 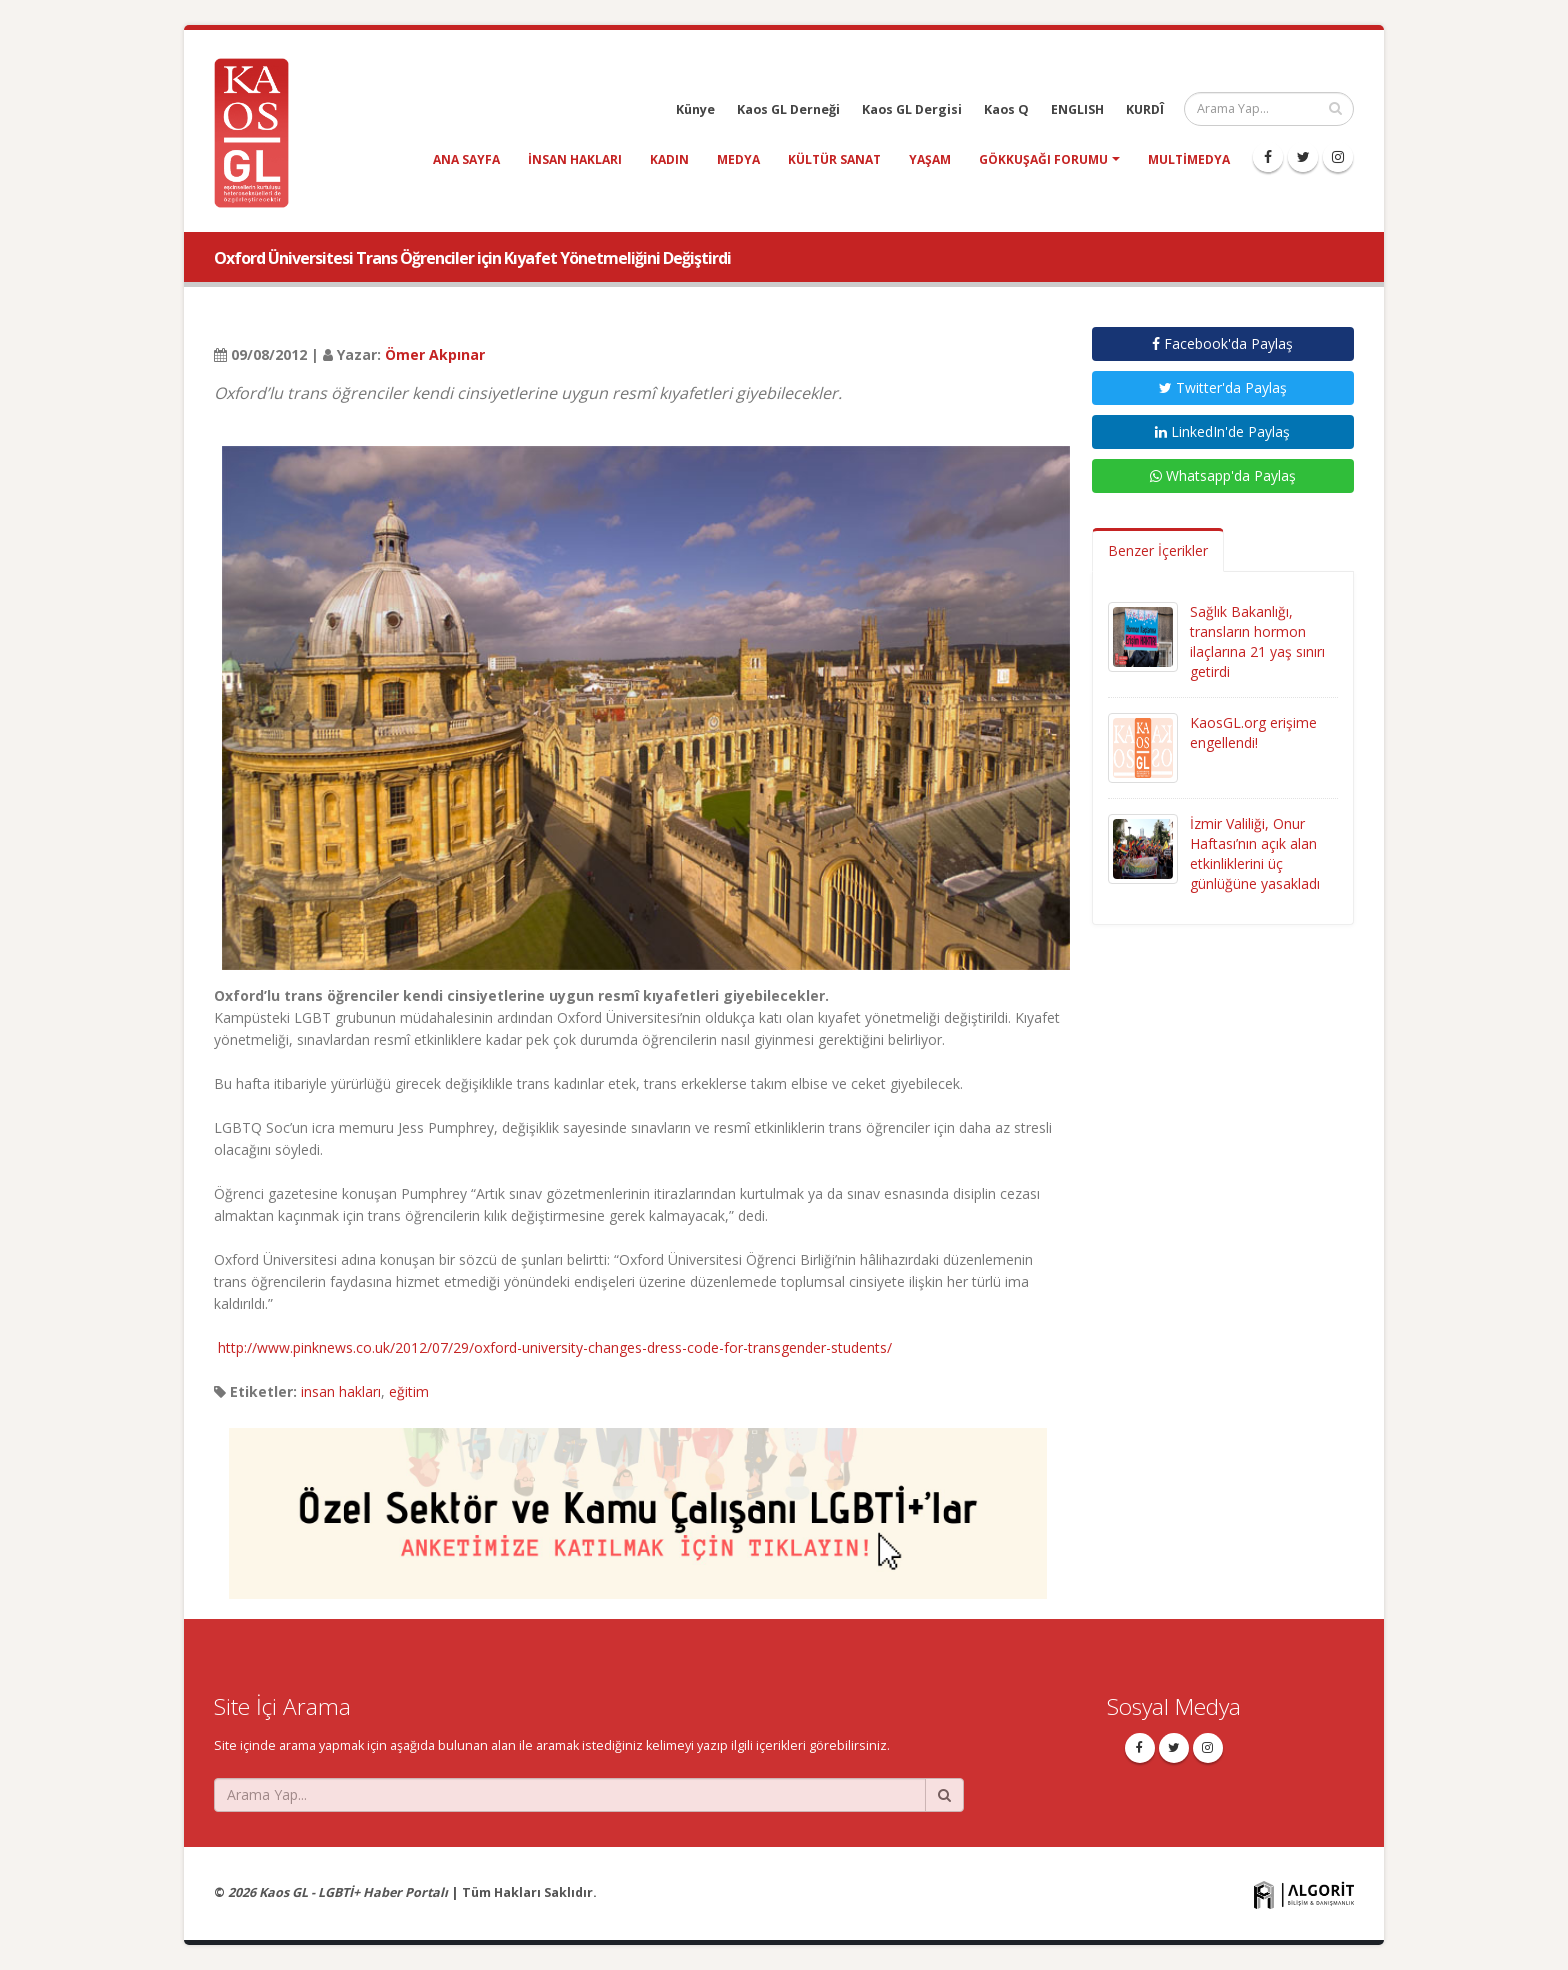 I want to click on Twitter'da Paylaş, so click(x=1223, y=387).